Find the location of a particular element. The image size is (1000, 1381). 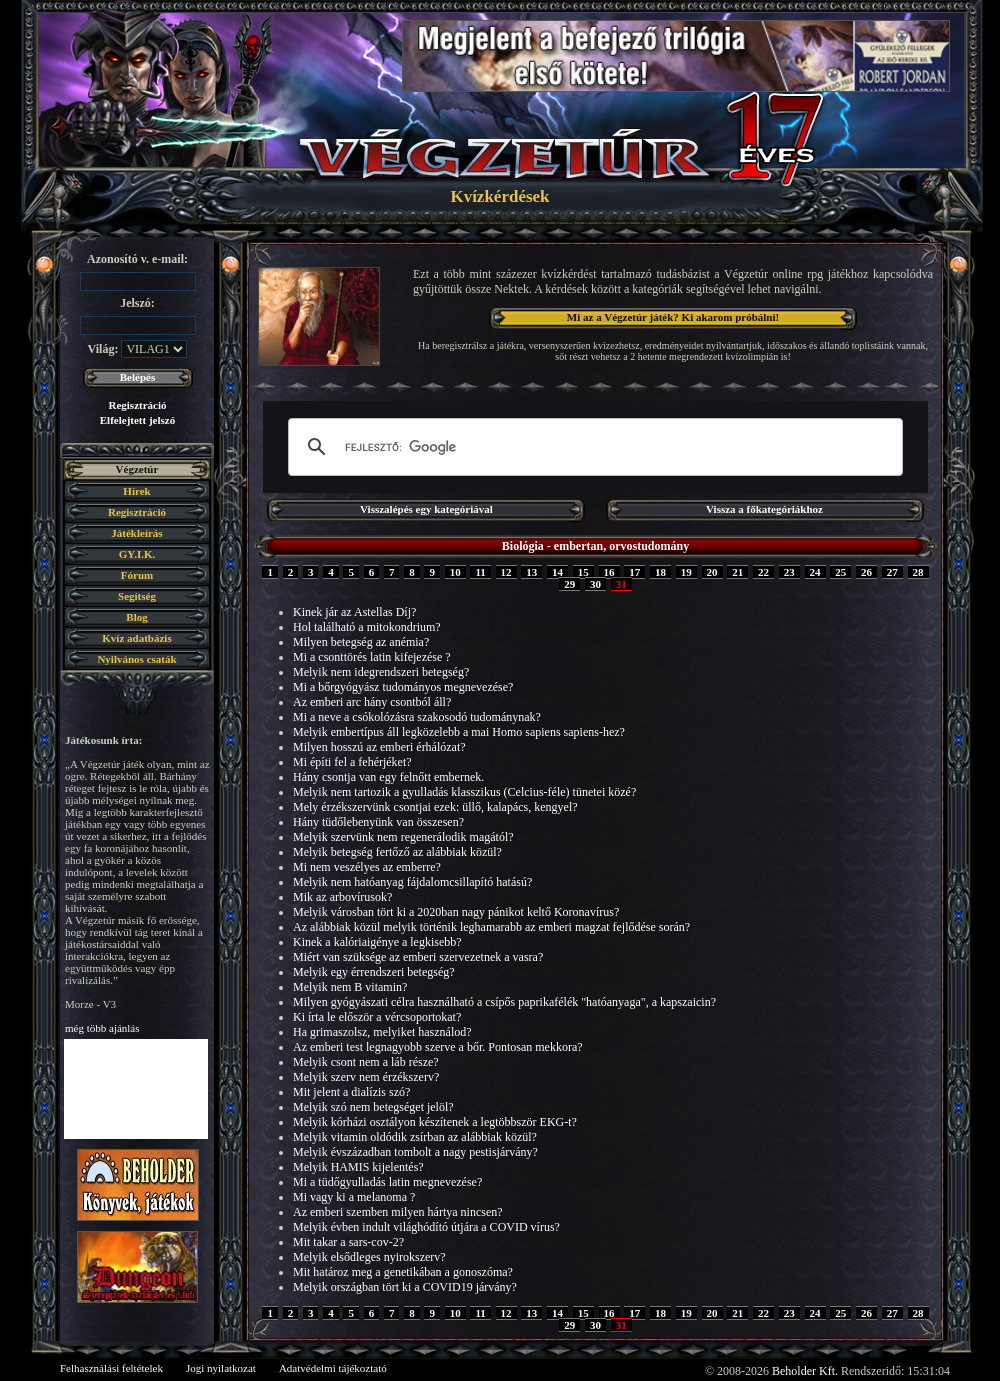

Segítség is located at coordinates (137, 596).